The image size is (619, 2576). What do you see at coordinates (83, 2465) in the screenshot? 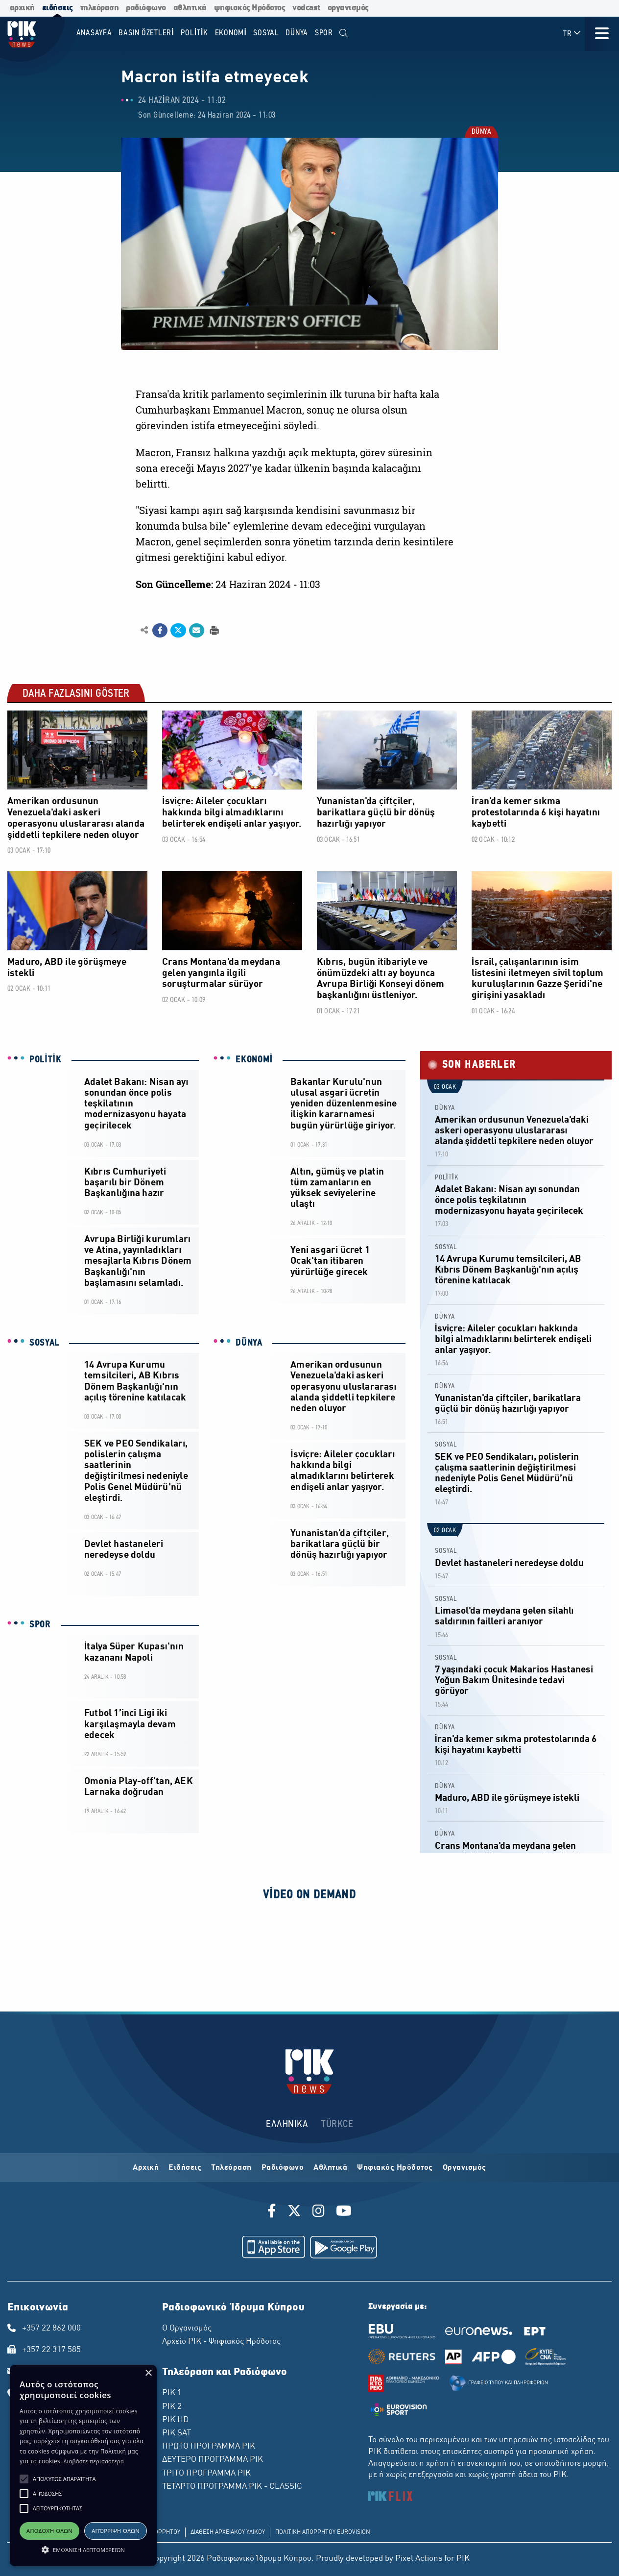
I see `[alert]` at bounding box center [83, 2465].